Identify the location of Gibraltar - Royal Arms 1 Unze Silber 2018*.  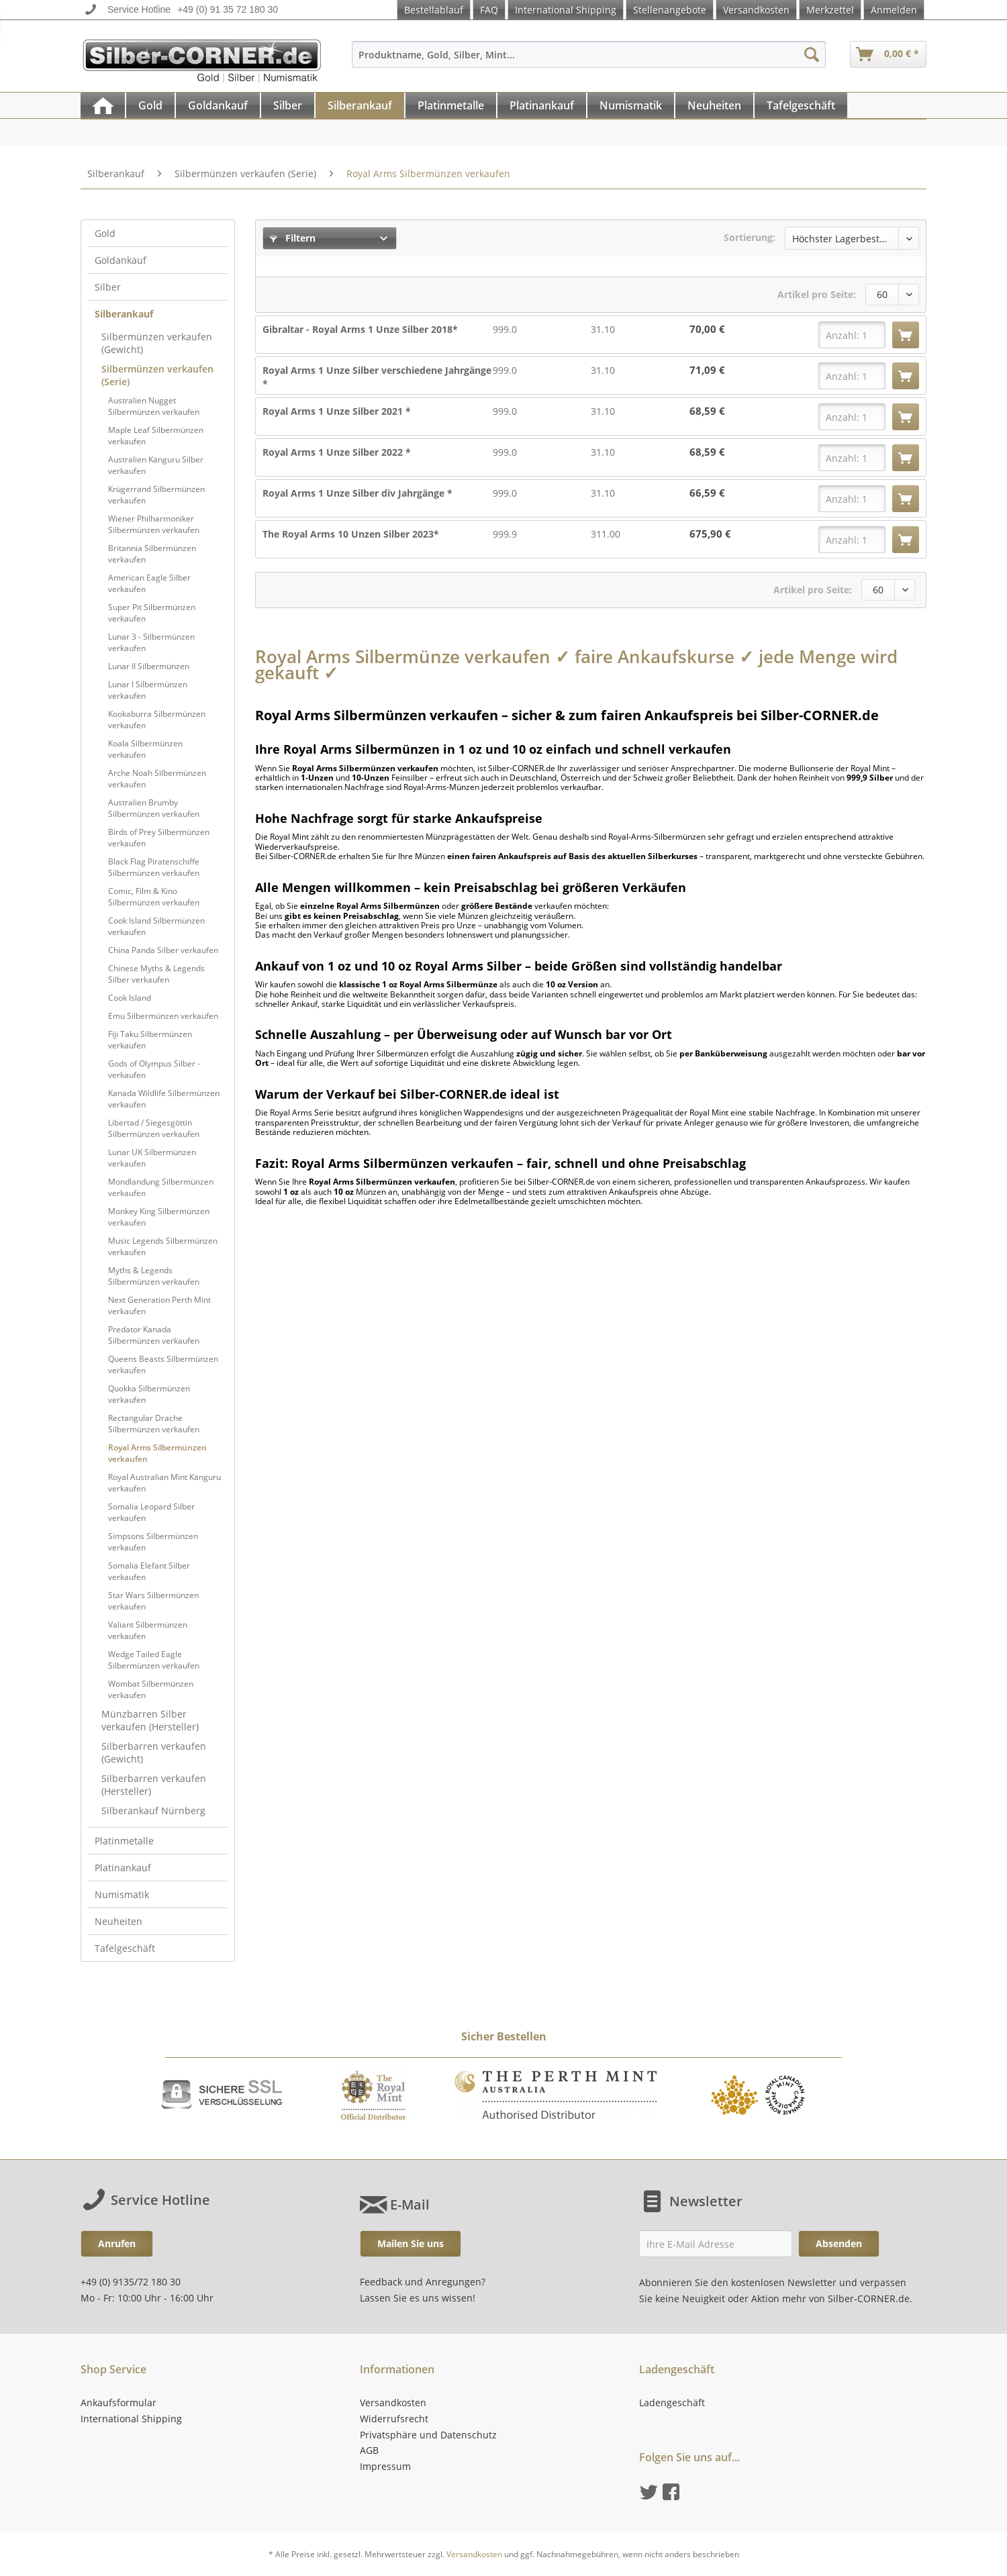
(360, 329).